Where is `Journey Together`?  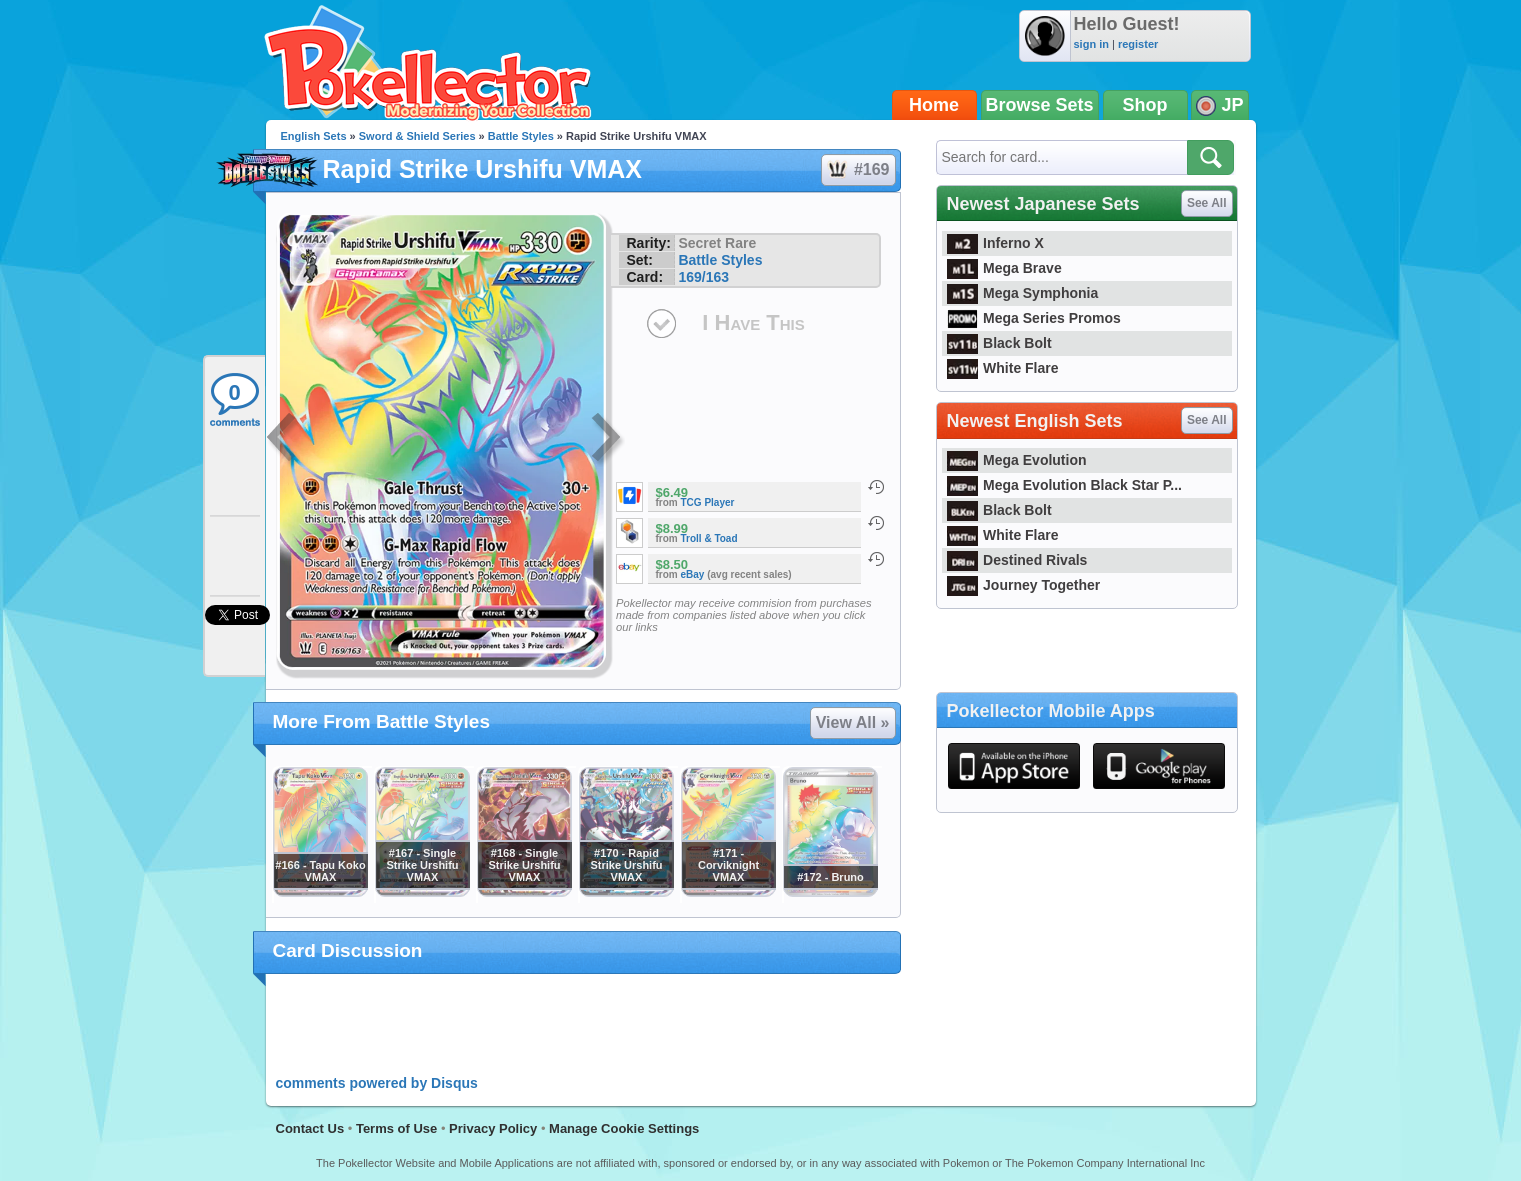 Journey Together is located at coordinates (1024, 585).